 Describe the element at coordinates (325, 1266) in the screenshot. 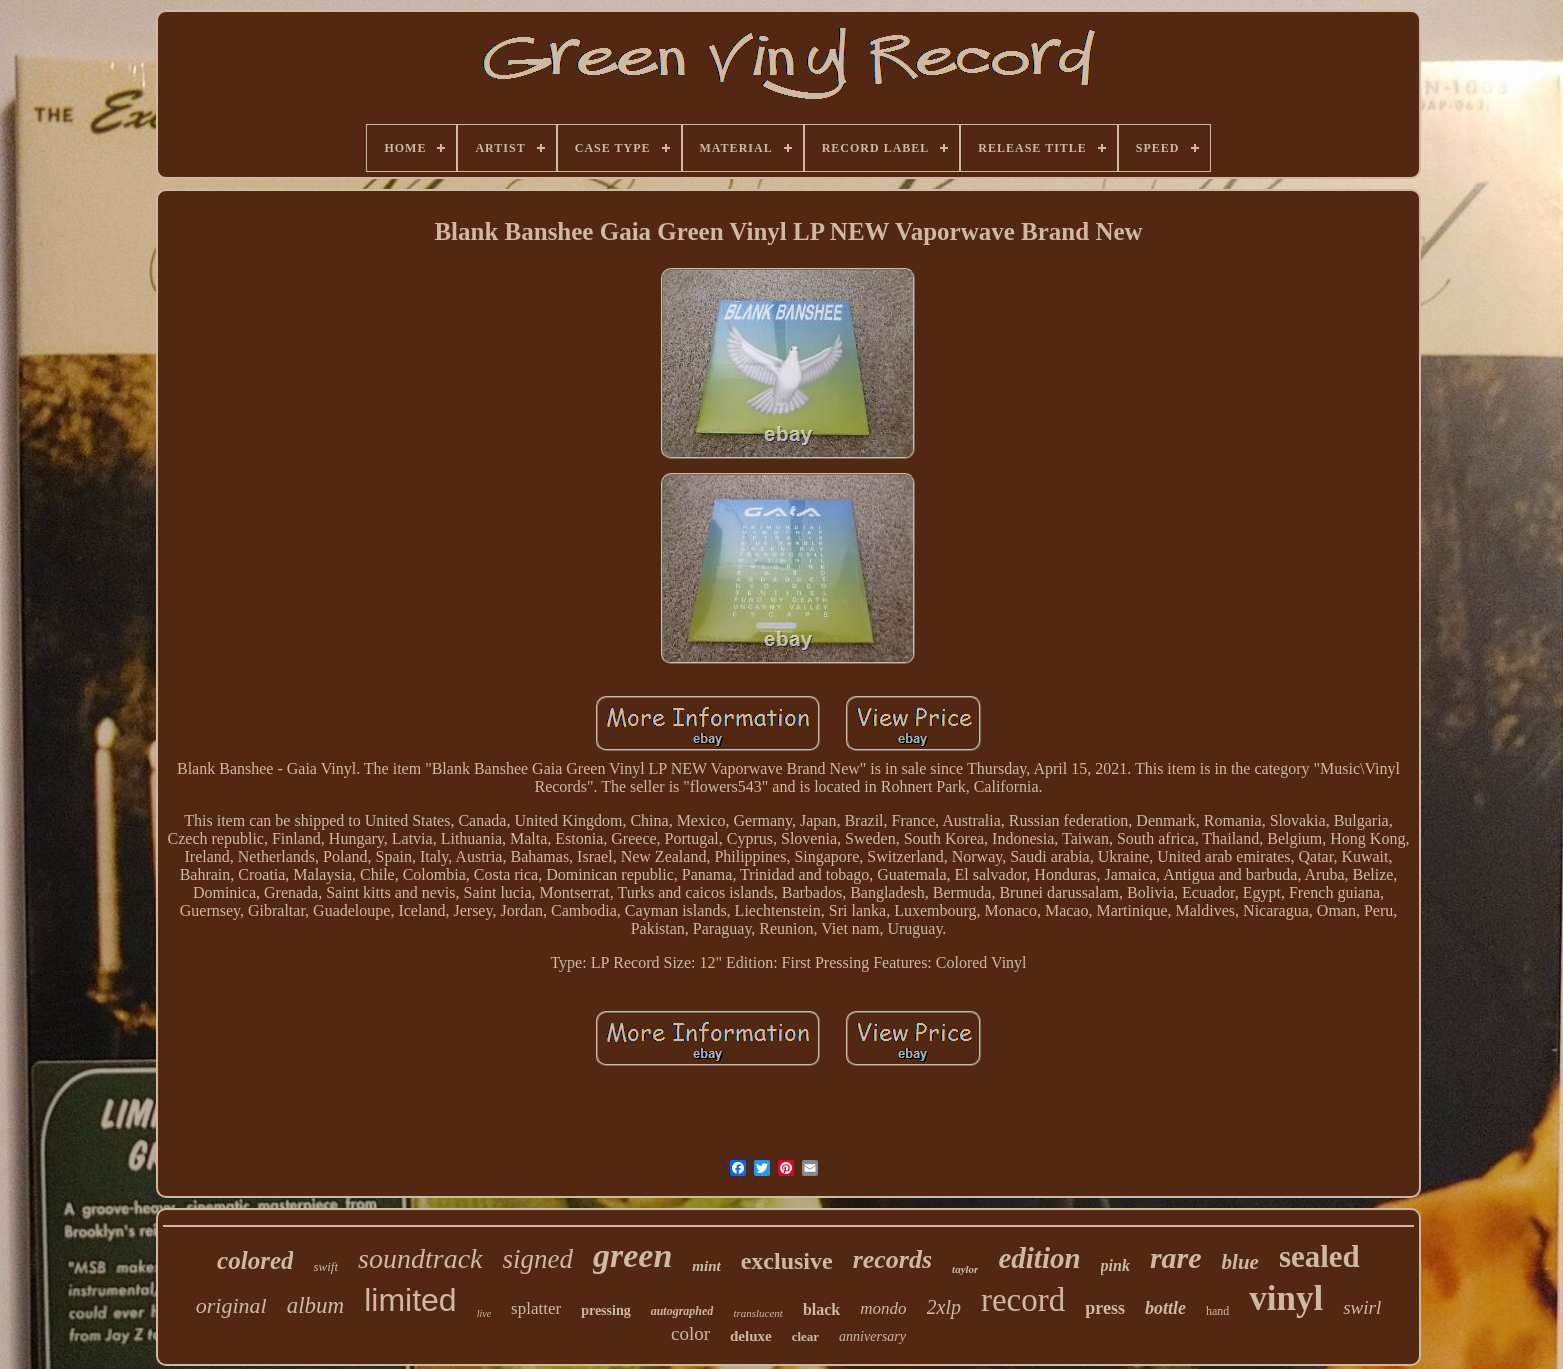

I see `swift` at that location.